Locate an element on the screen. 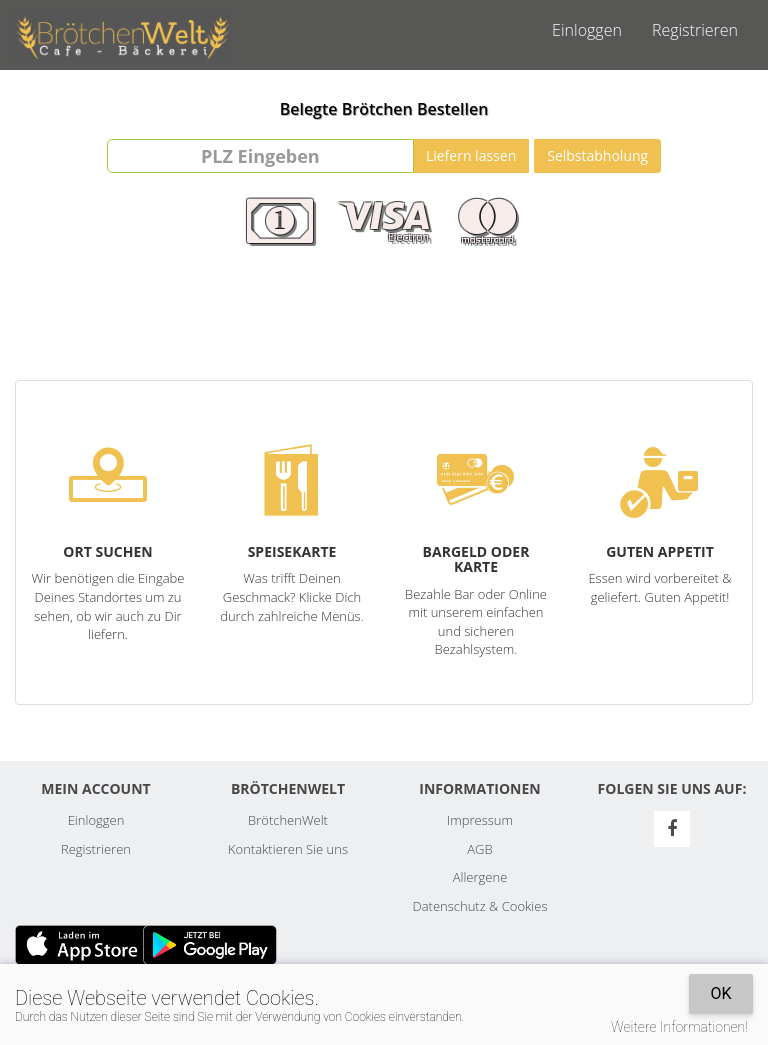  AGB is located at coordinates (479, 849).